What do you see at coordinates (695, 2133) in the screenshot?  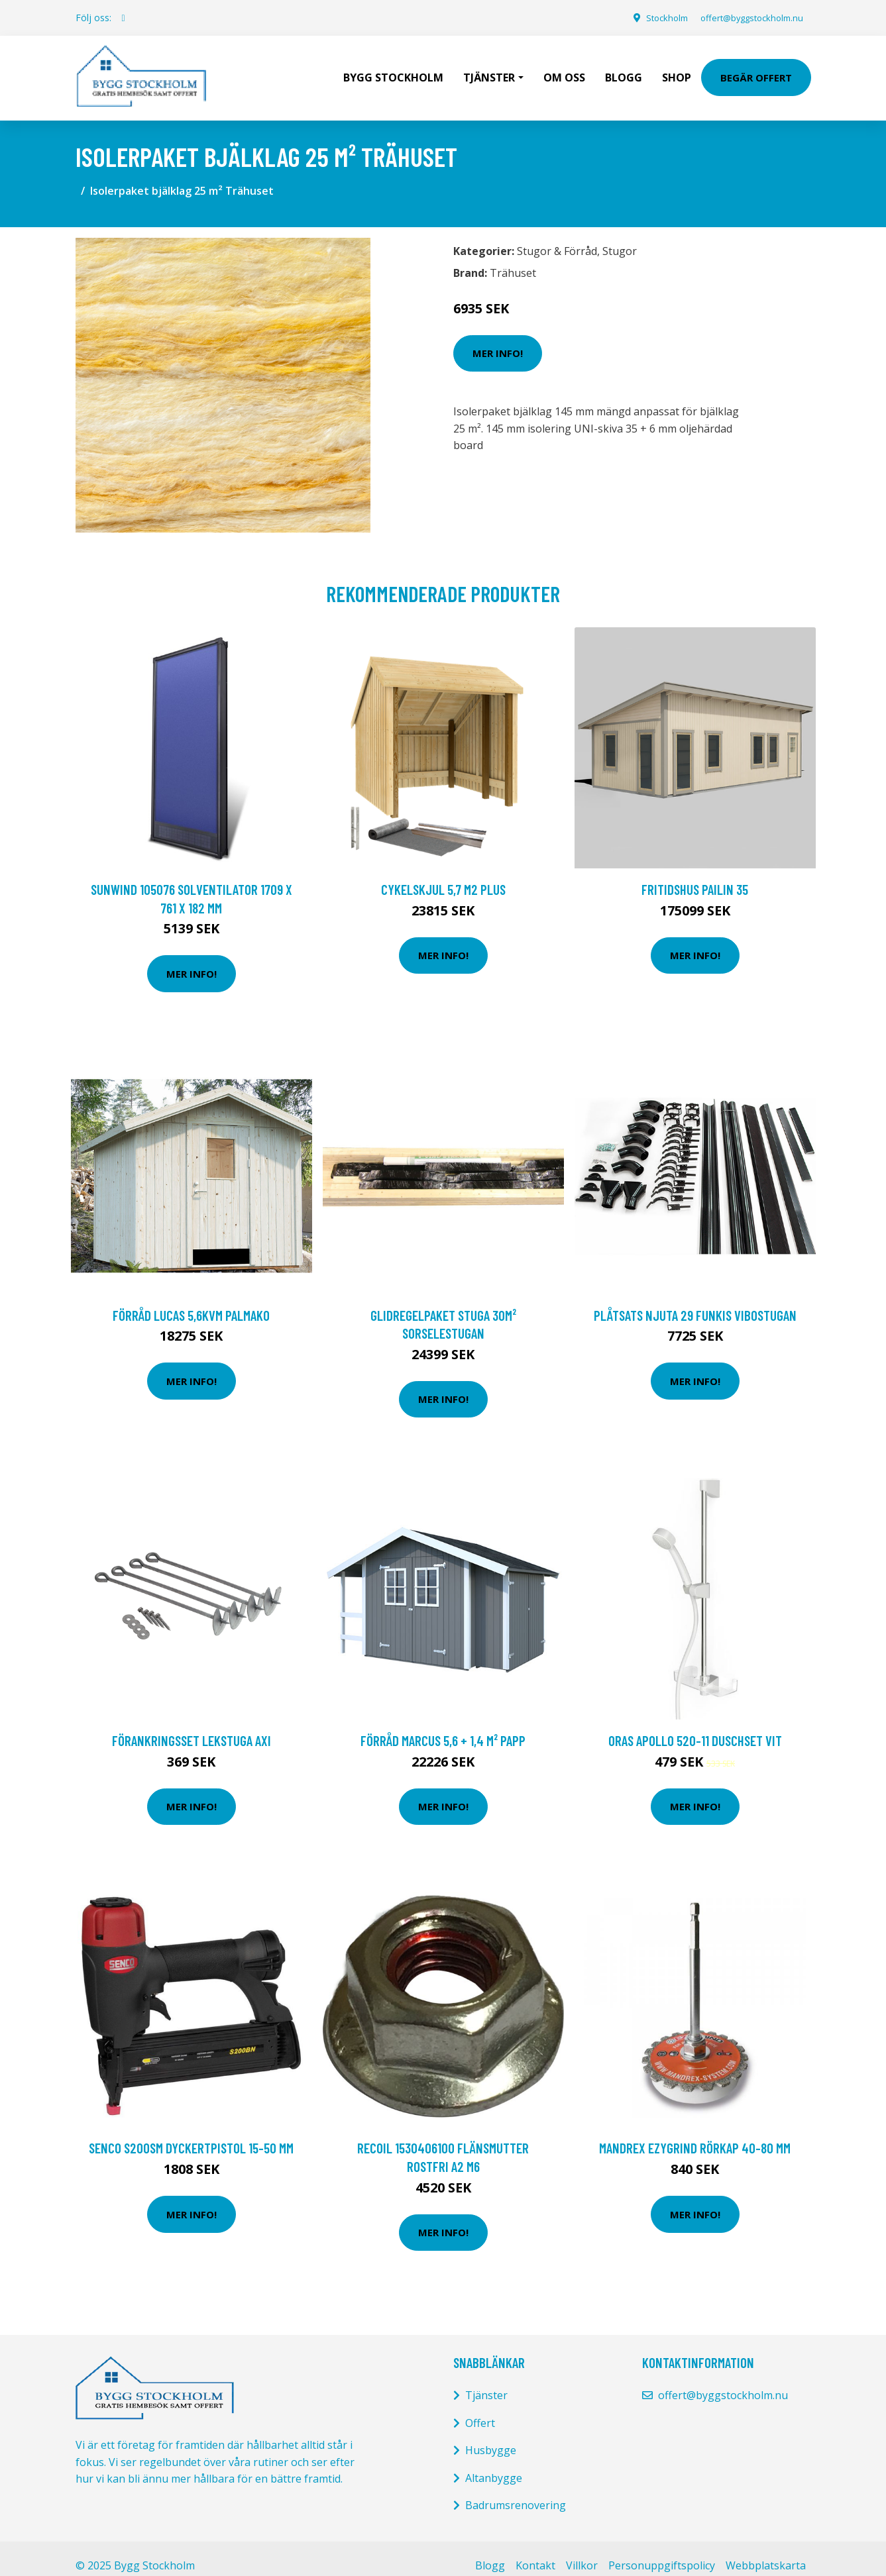 I see `Mandrex Ezygrind Rörkap 40-80 mm` at bounding box center [695, 2133].